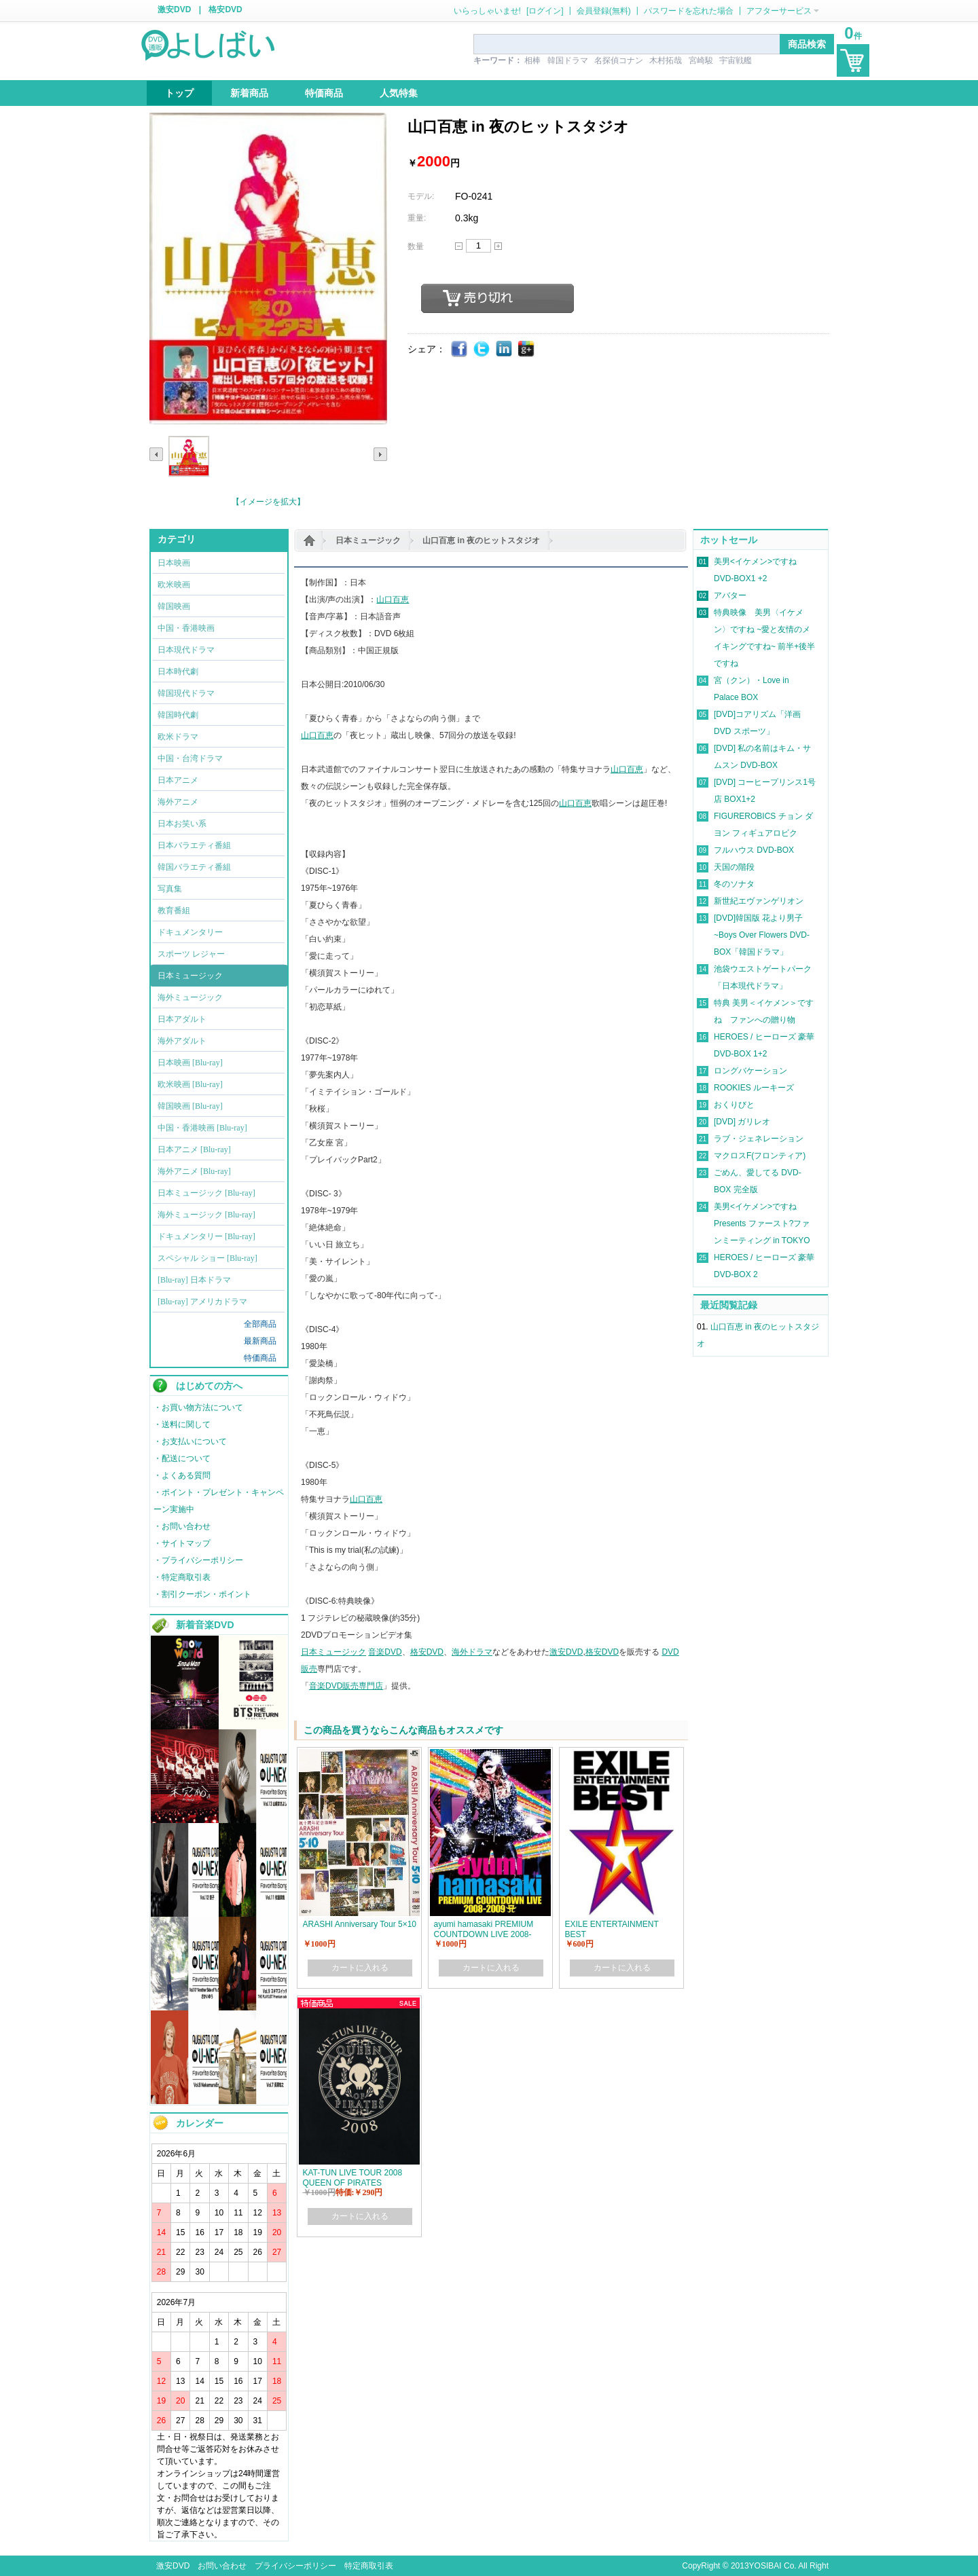  I want to click on 山口百恵, so click(392, 599).